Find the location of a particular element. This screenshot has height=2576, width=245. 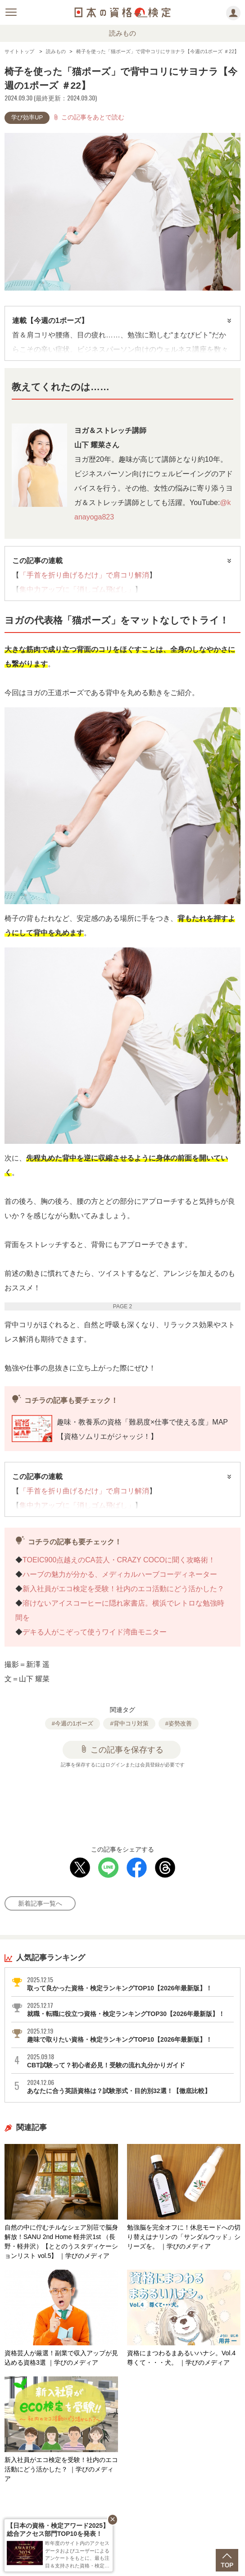

CBT試験って？初心者必見！受験の流れ丸分かりガイド is located at coordinates (129, 2061).